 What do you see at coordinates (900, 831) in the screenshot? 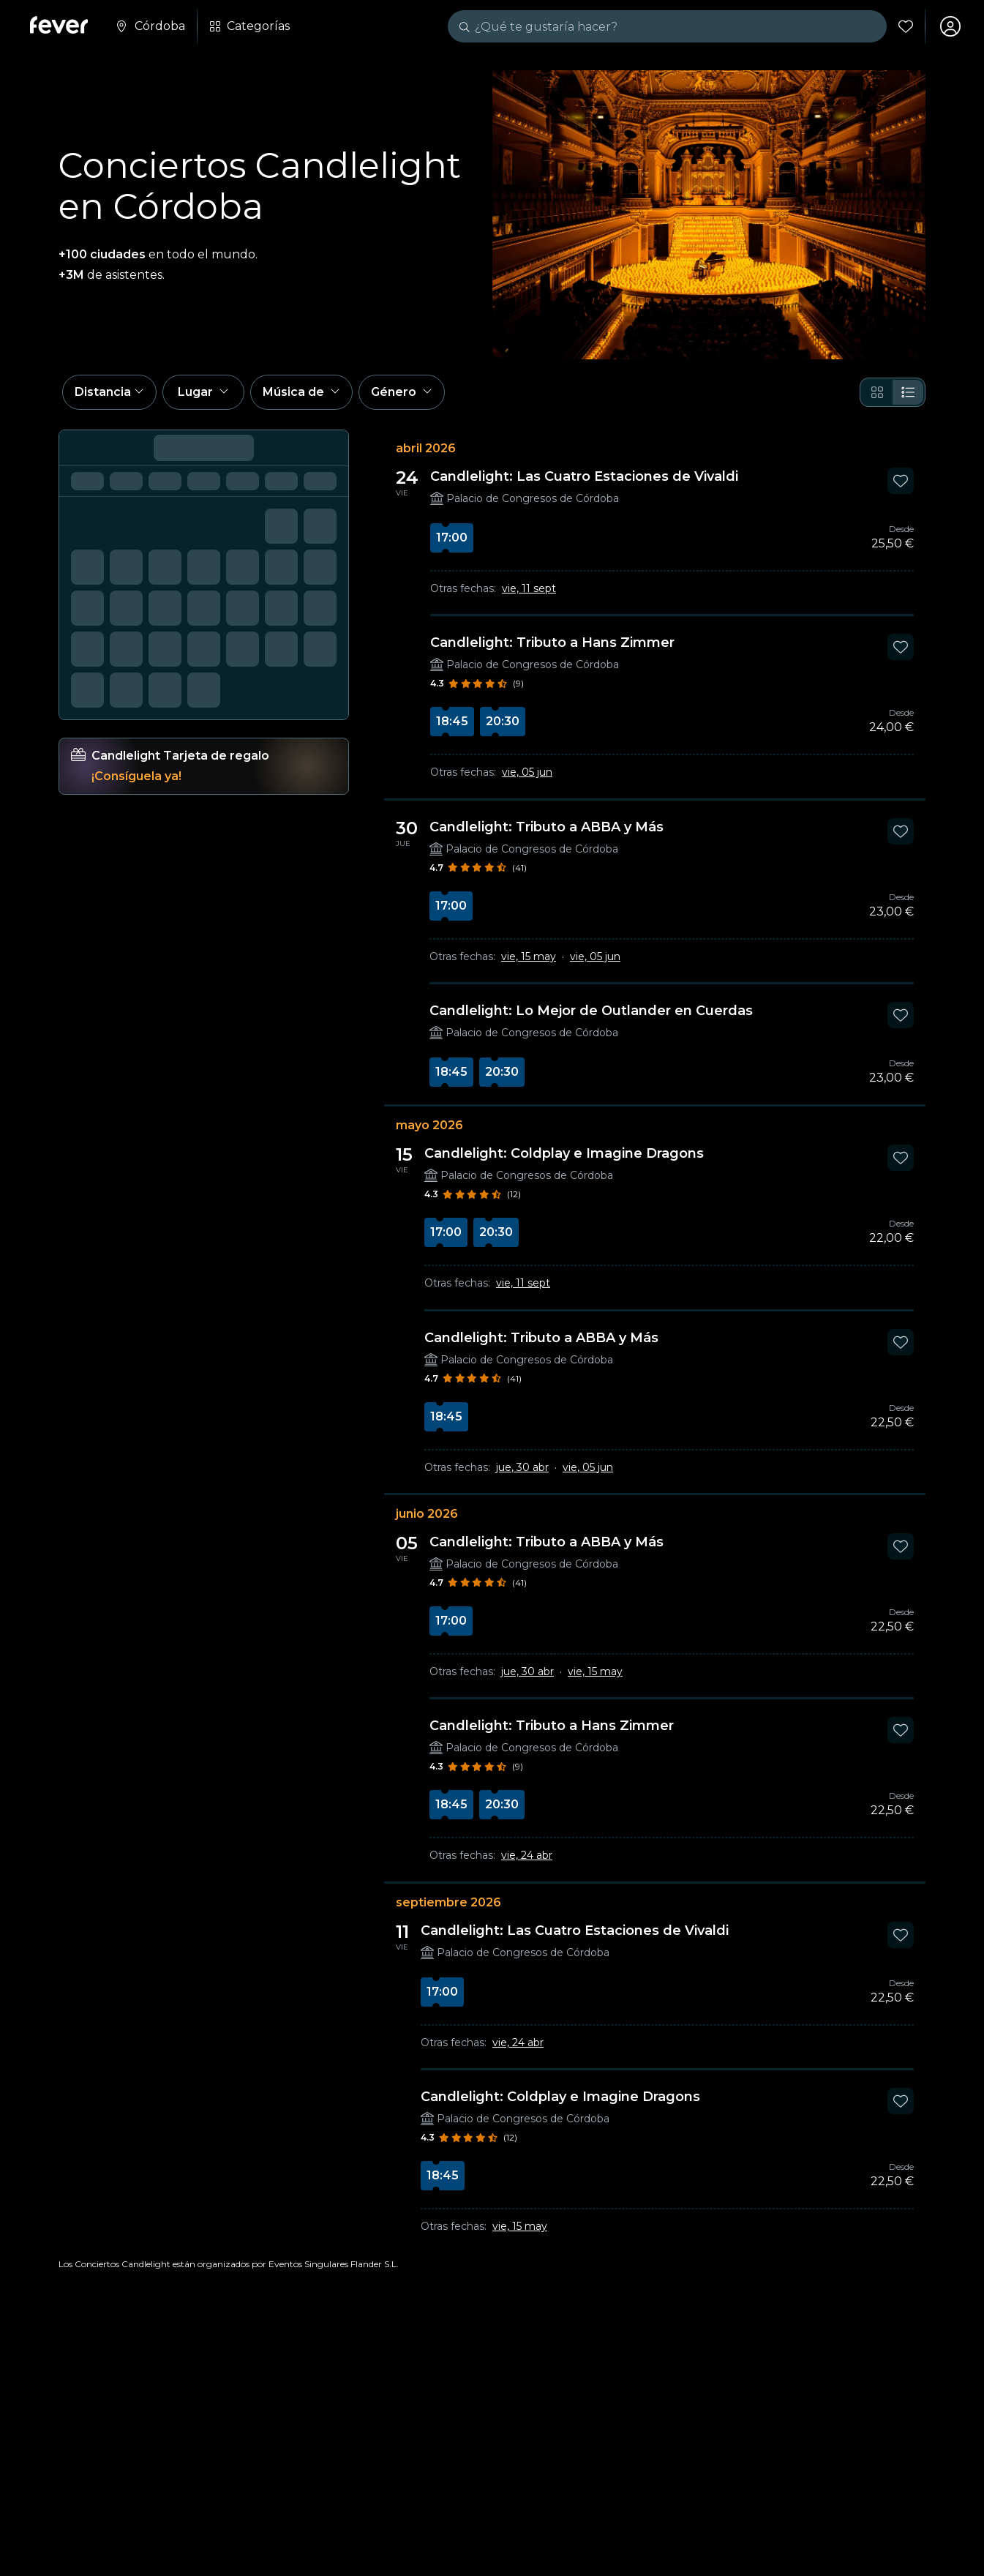
I see `[Mark Candlelight: Tributo a ABBA y Más as favorite]` at bounding box center [900, 831].